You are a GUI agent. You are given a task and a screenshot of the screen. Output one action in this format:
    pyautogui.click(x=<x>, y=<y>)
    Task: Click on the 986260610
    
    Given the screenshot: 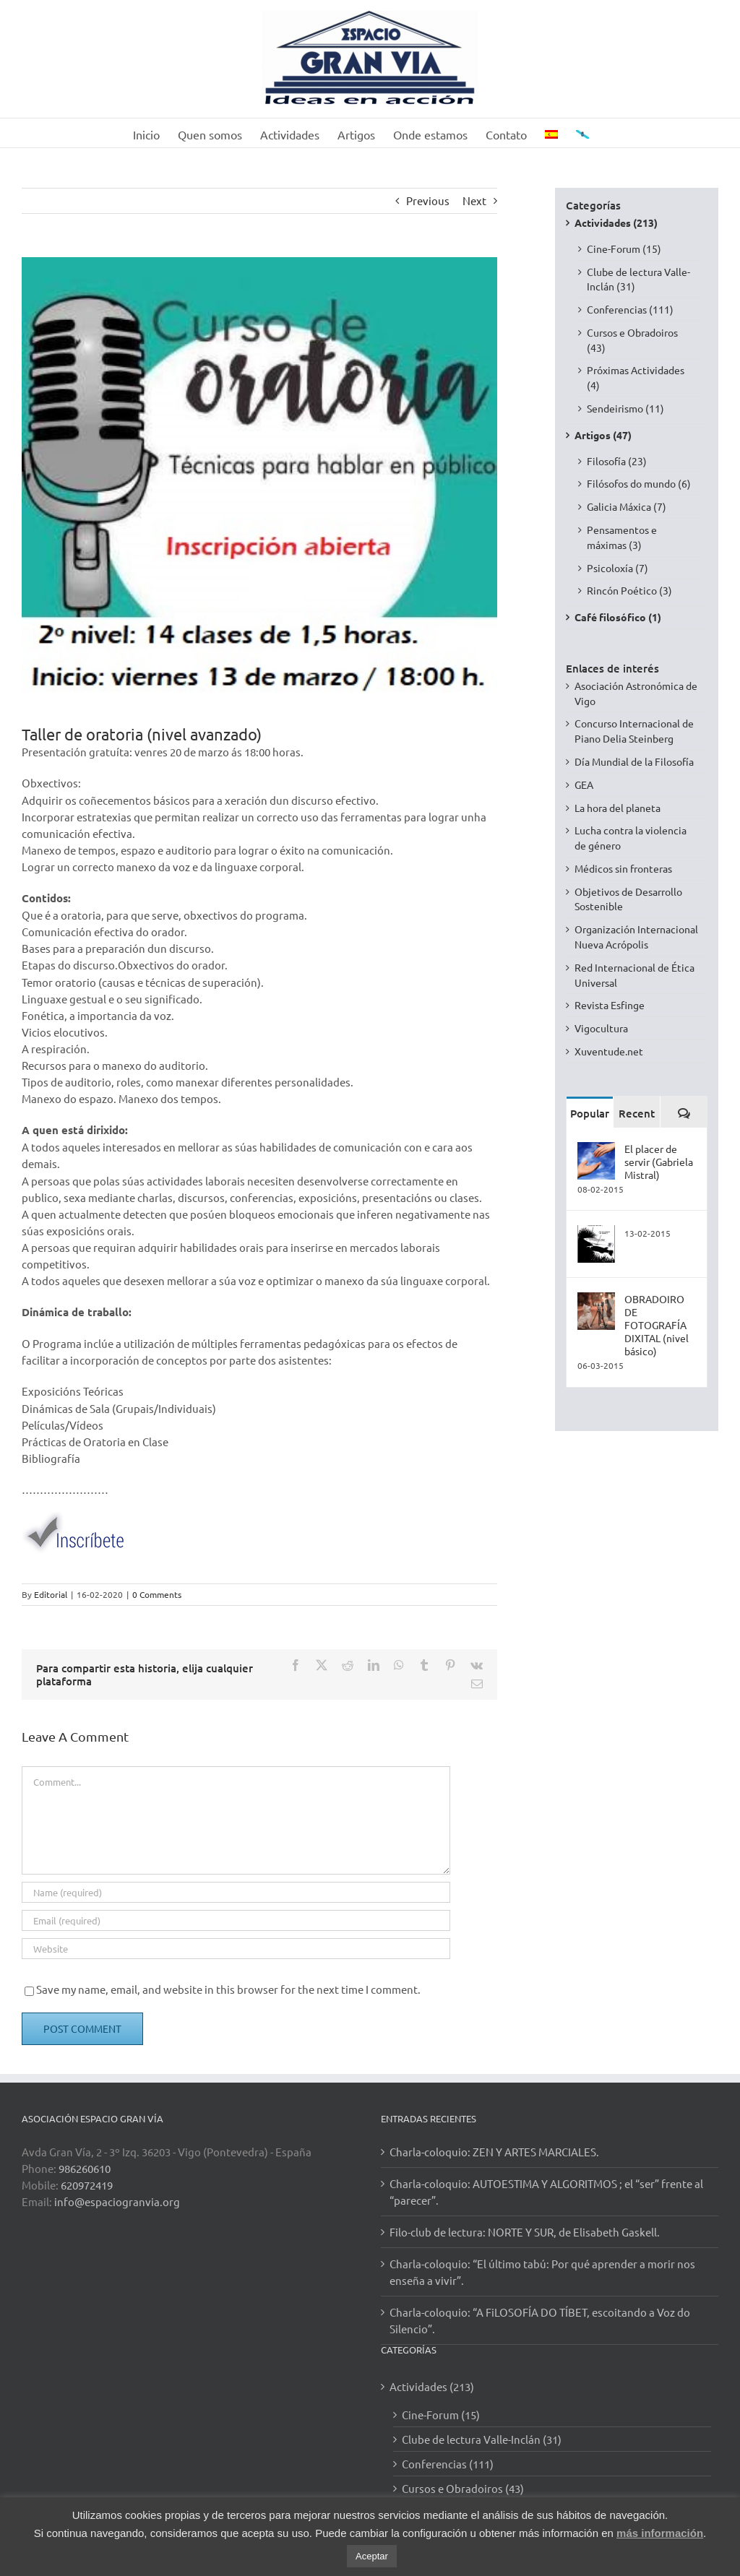 What is the action you would take?
    pyautogui.click(x=85, y=2168)
    